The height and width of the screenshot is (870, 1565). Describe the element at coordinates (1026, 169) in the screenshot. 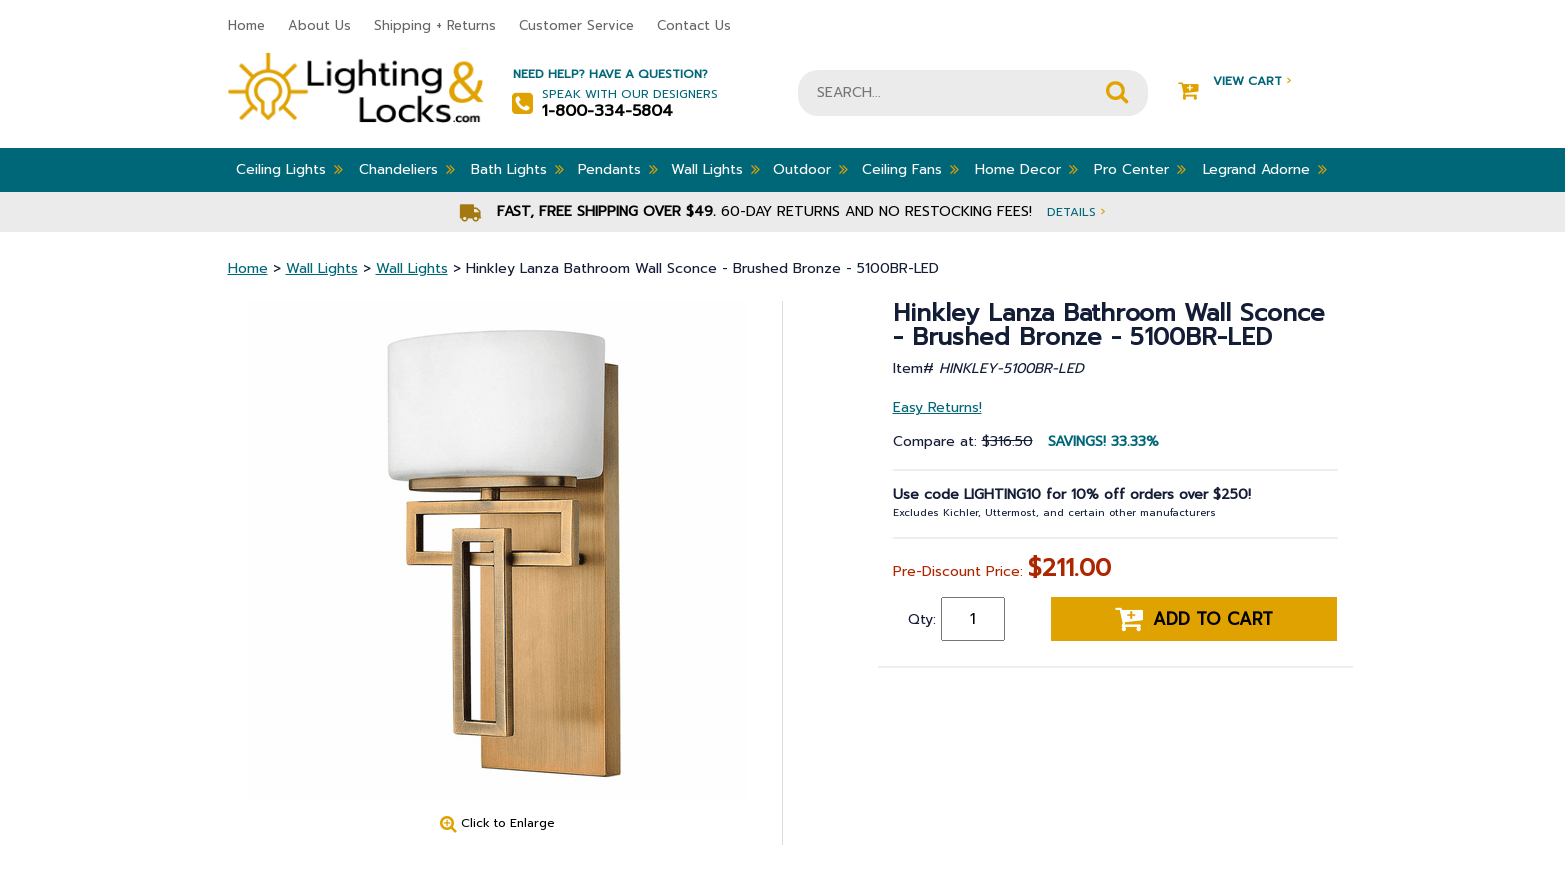

I see `Home Decor` at that location.